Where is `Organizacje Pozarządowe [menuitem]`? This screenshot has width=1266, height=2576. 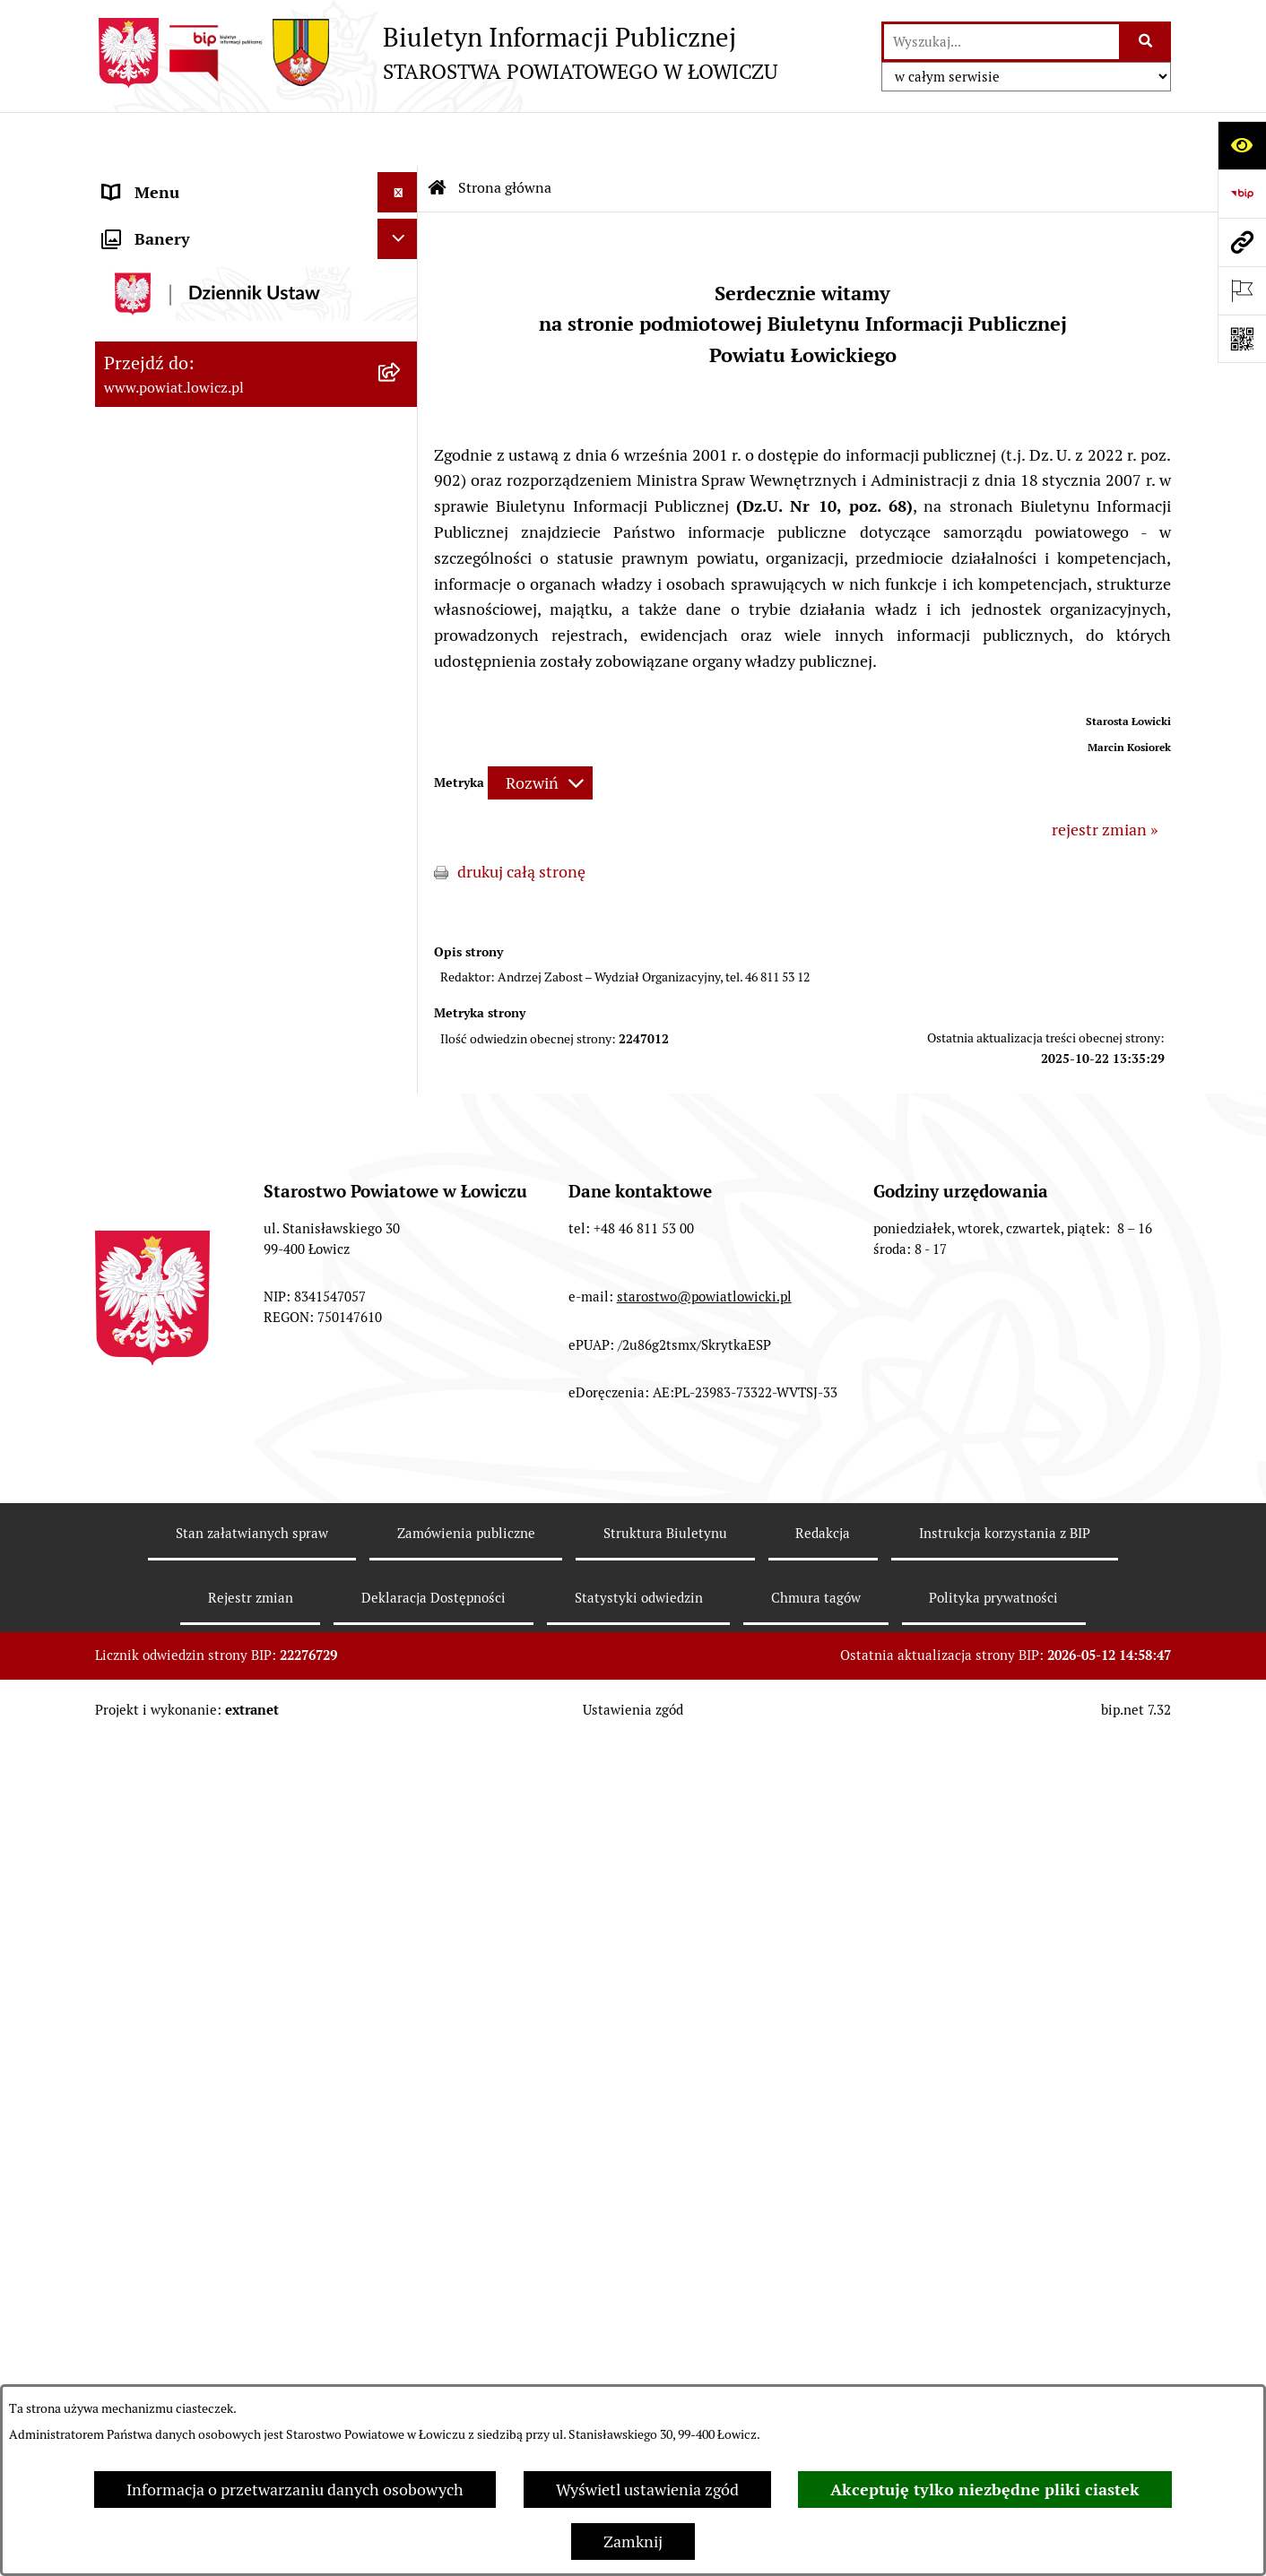
Organizacje Pozarządowe [menuitem] is located at coordinates (194, 911).